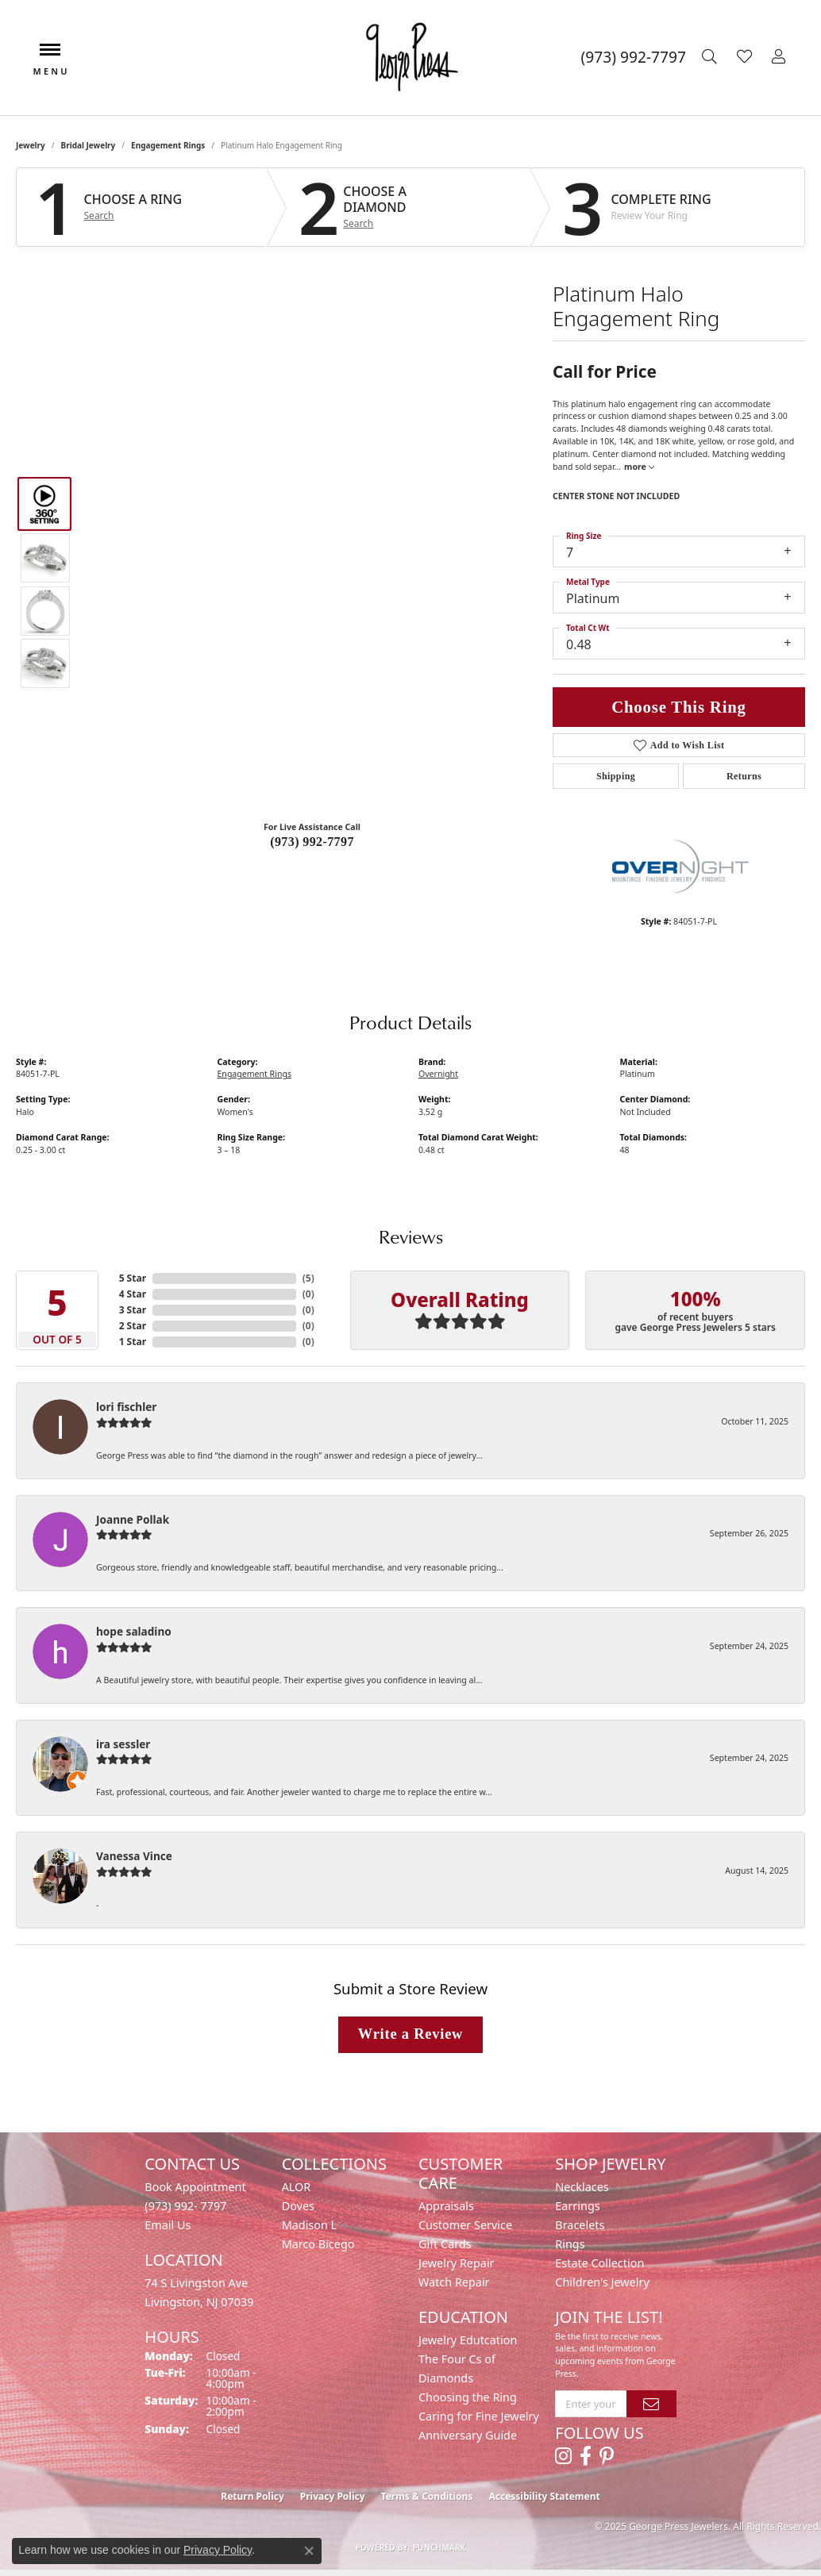  What do you see at coordinates (602, 2282) in the screenshot?
I see `Children's Jewelry` at bounding box center [602, 2282].